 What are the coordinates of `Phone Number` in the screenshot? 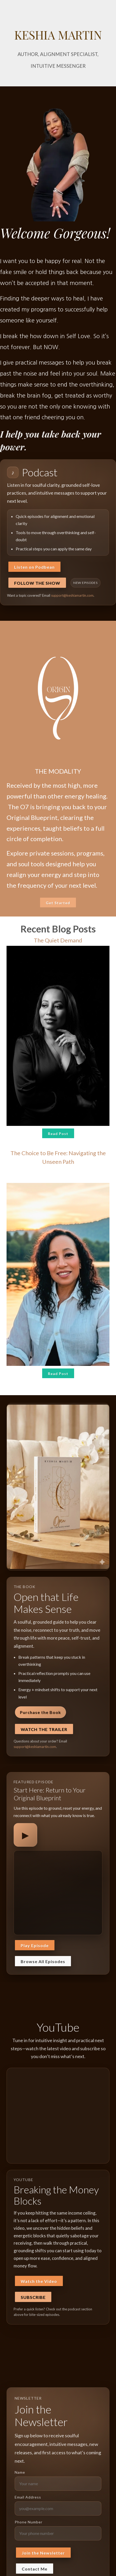 It's located at (28, 2522).